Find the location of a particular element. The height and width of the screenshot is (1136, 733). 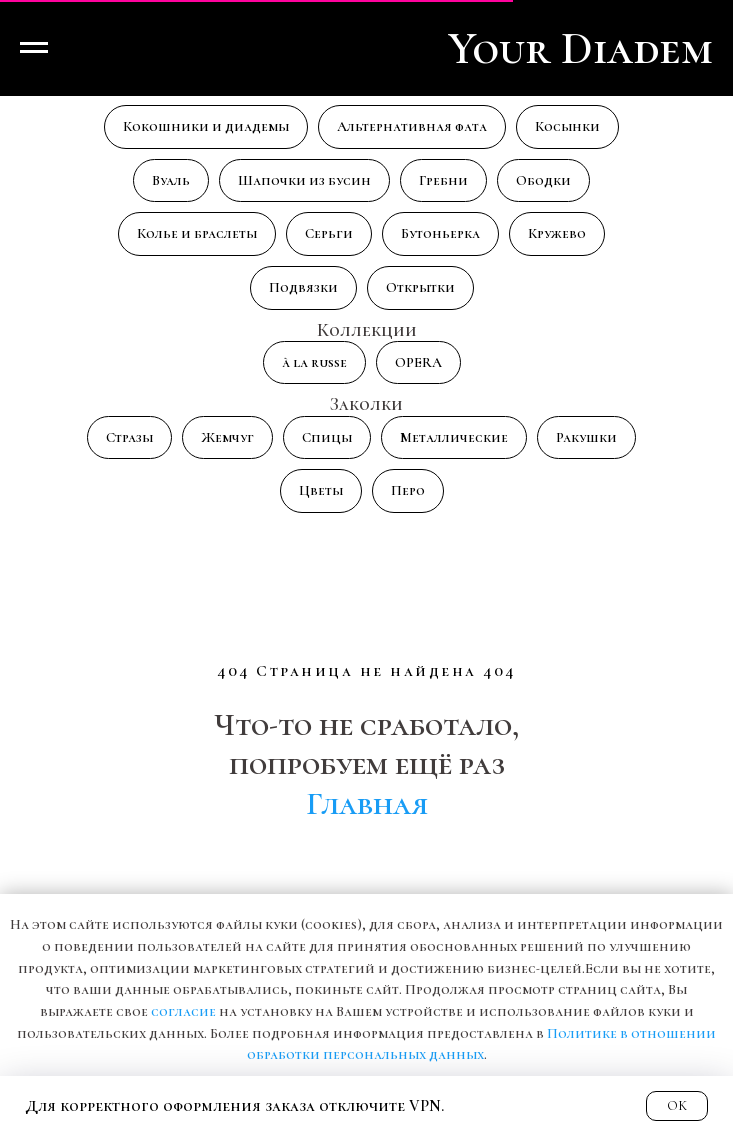

Гребни is located at coordinates (443, 180).